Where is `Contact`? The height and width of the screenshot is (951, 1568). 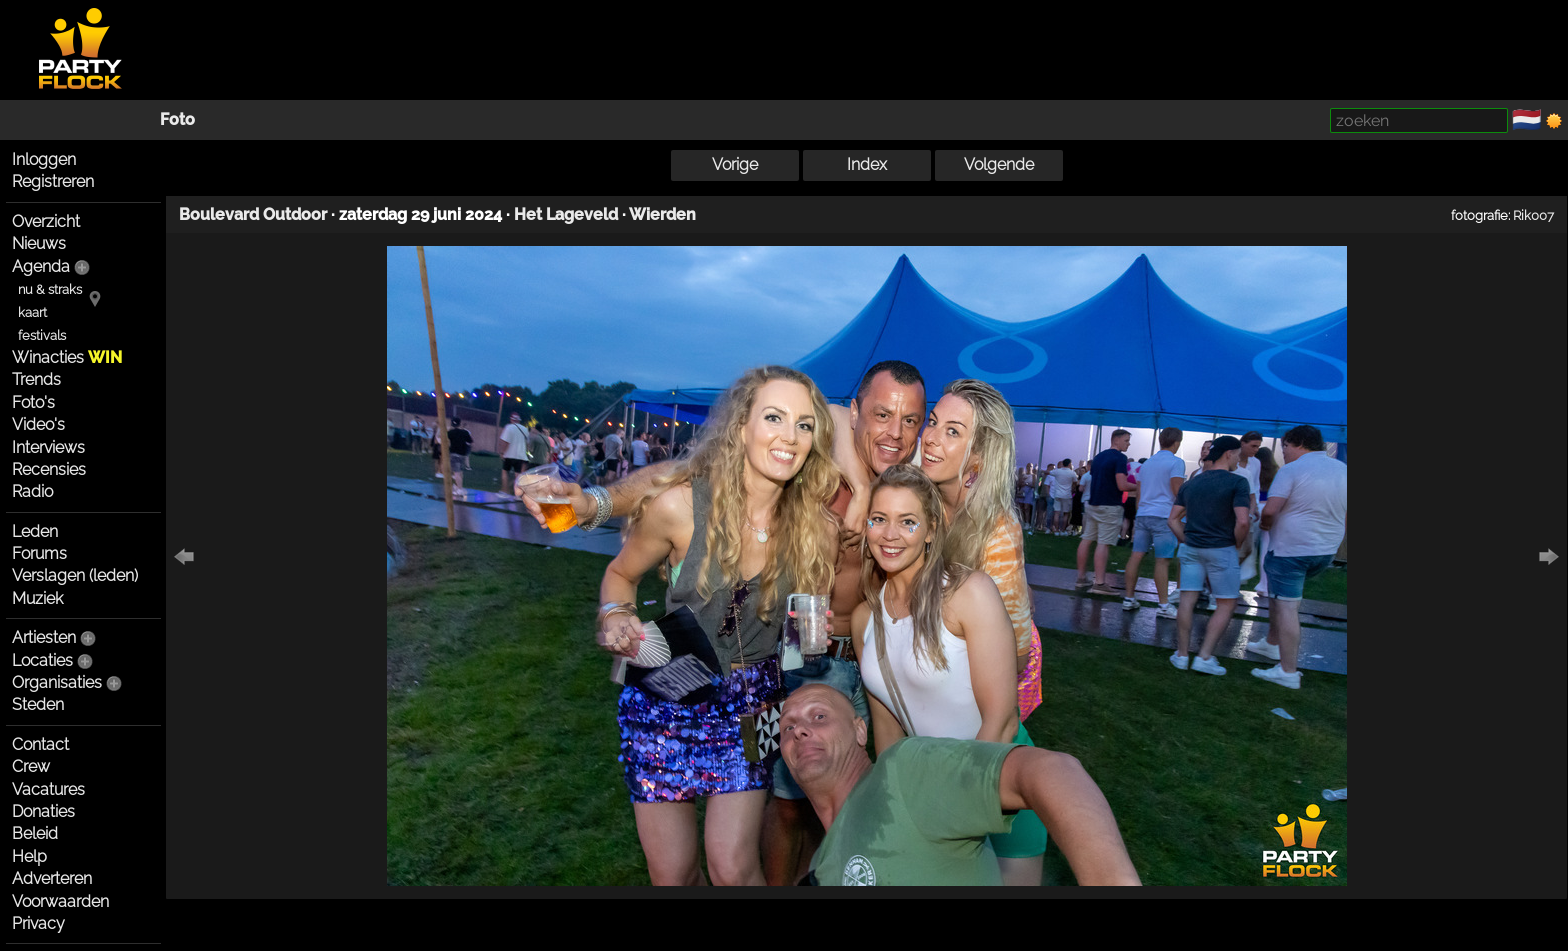
Contact is located at coordinates (40, 744).